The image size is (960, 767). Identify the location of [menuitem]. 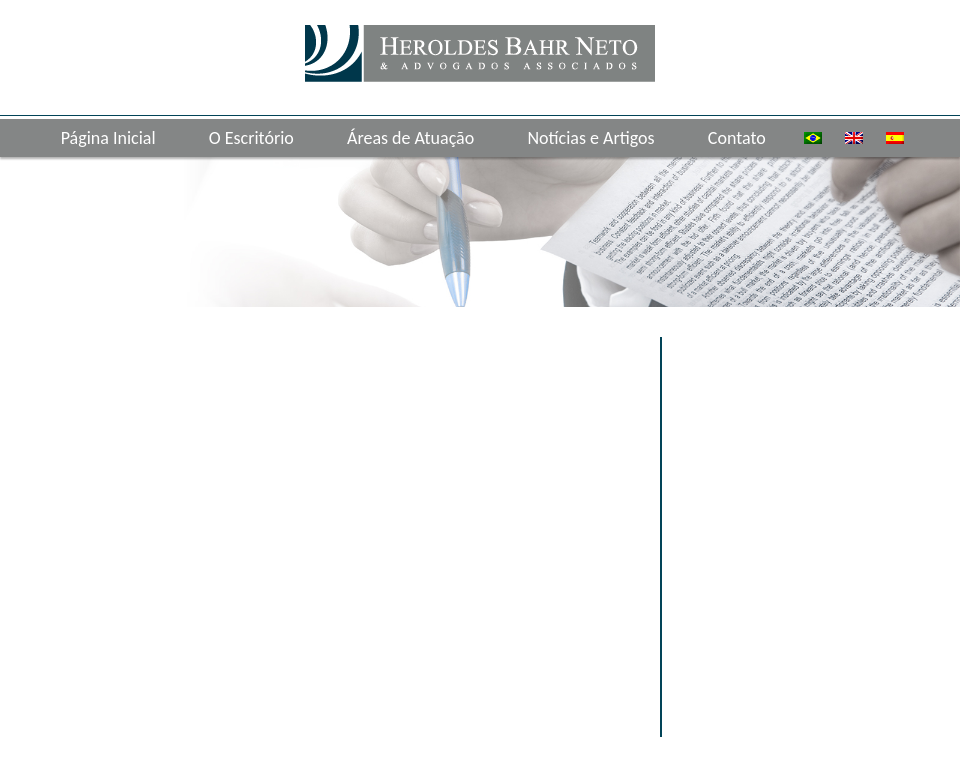
(813, 138).